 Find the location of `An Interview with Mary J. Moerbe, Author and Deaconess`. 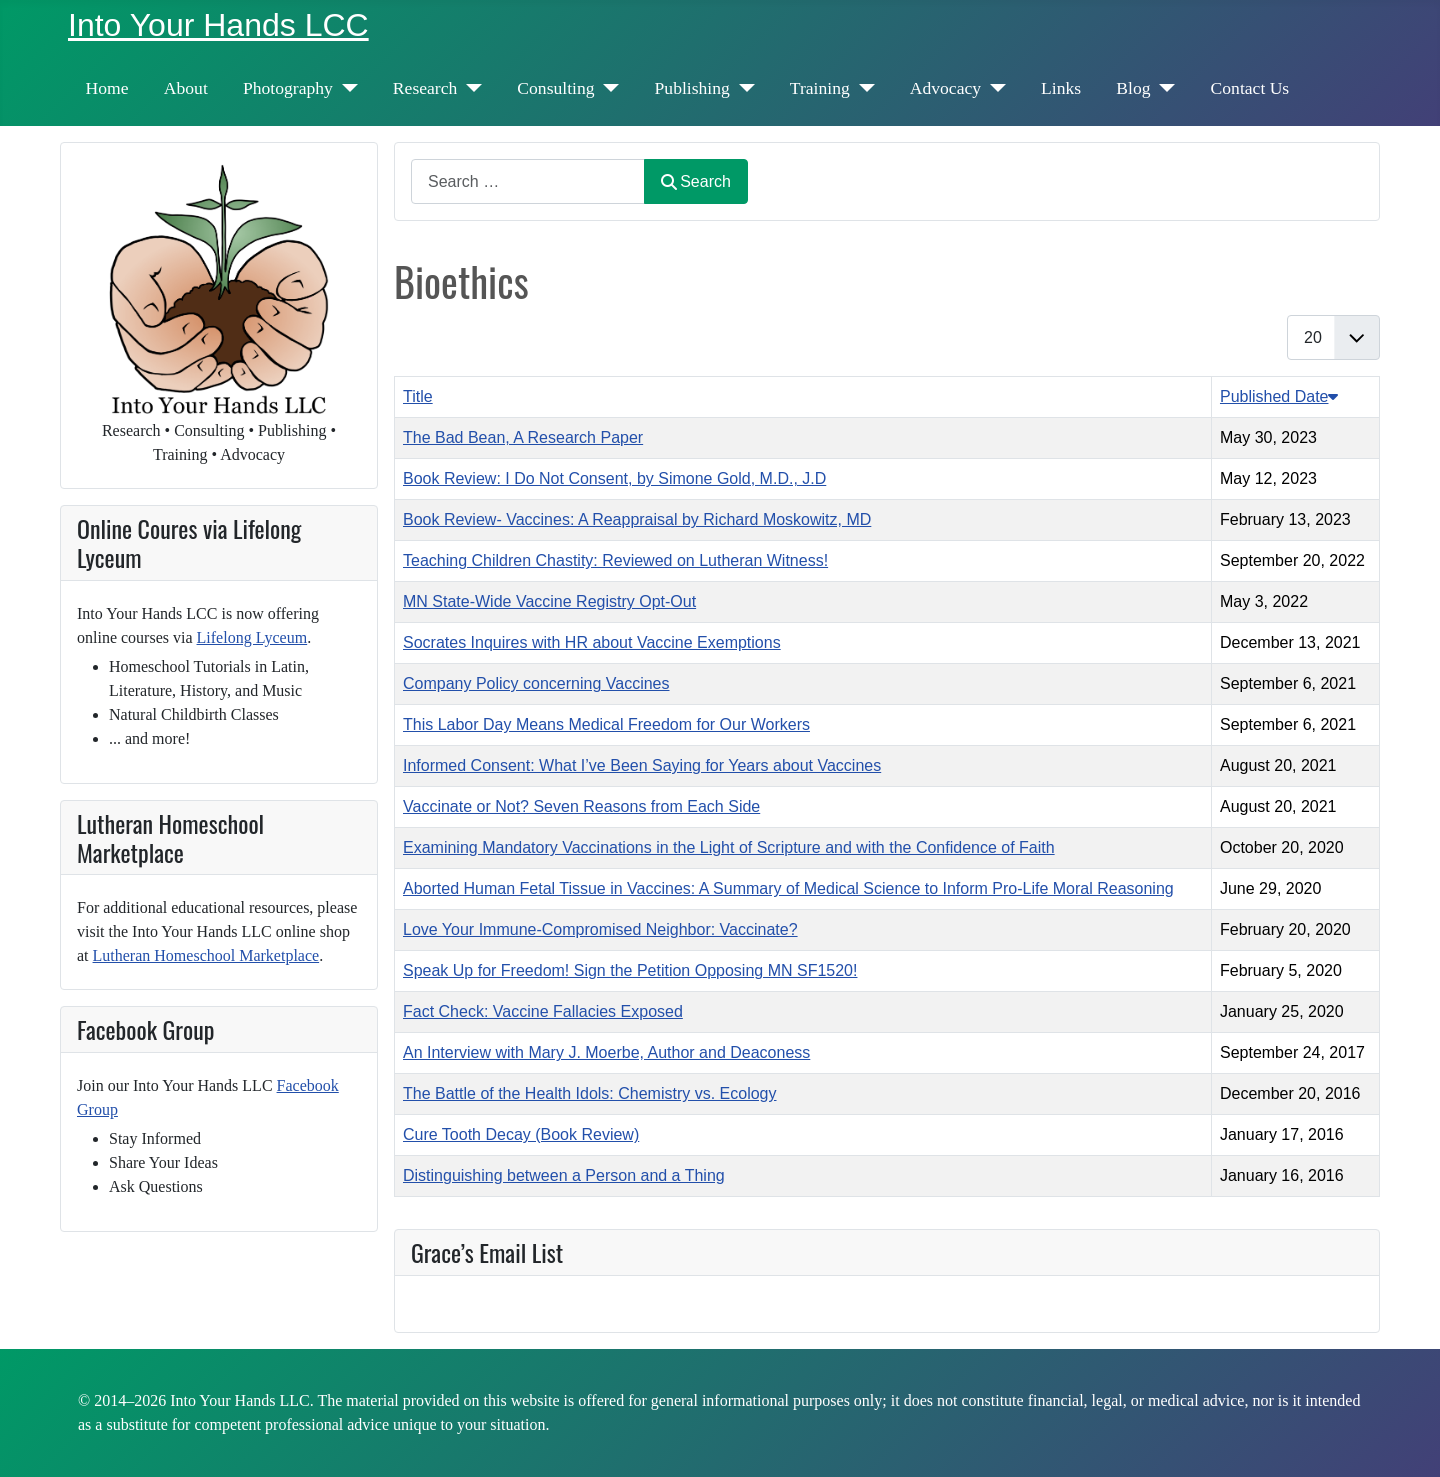

An Interview with Mary J. Moerbe, Author and Deaconess is located at coordinates (606, 1052).